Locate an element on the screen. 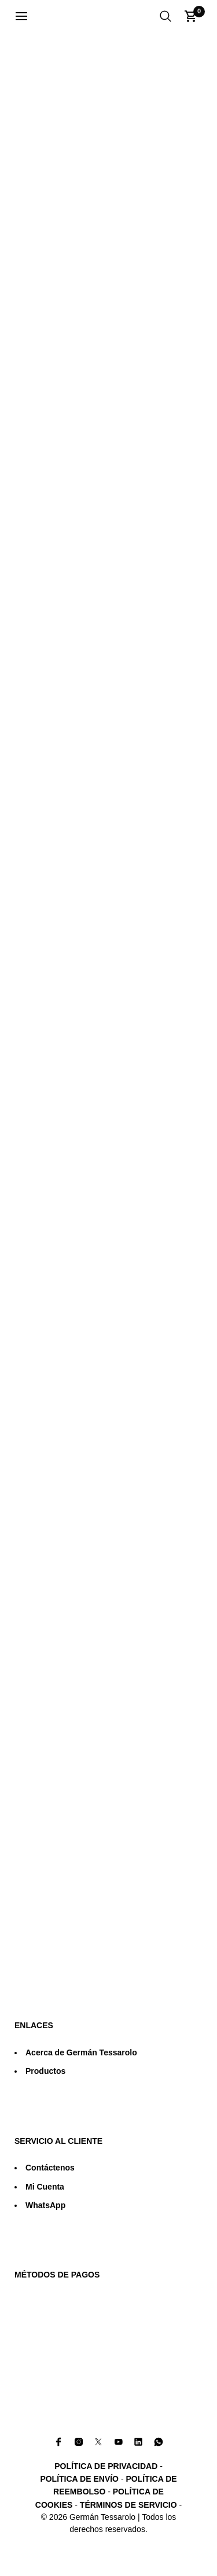 This screenshot has width=217, height=2576. Mi Cuenta is located at coordinates (44, 2186).